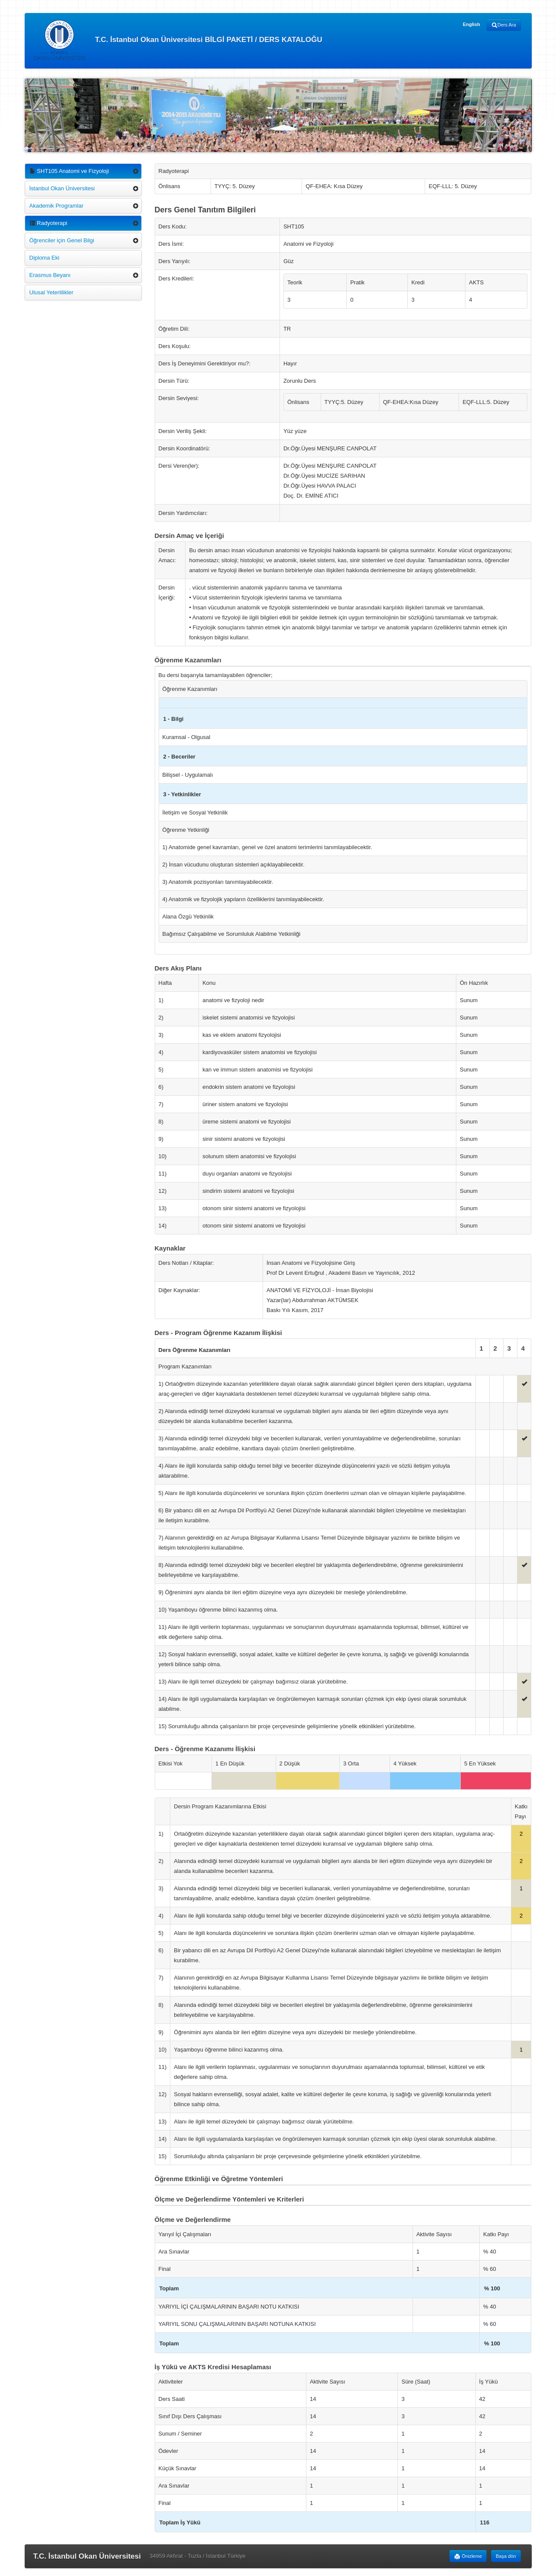  I want to click on Başa dön, so click(506, 2556).